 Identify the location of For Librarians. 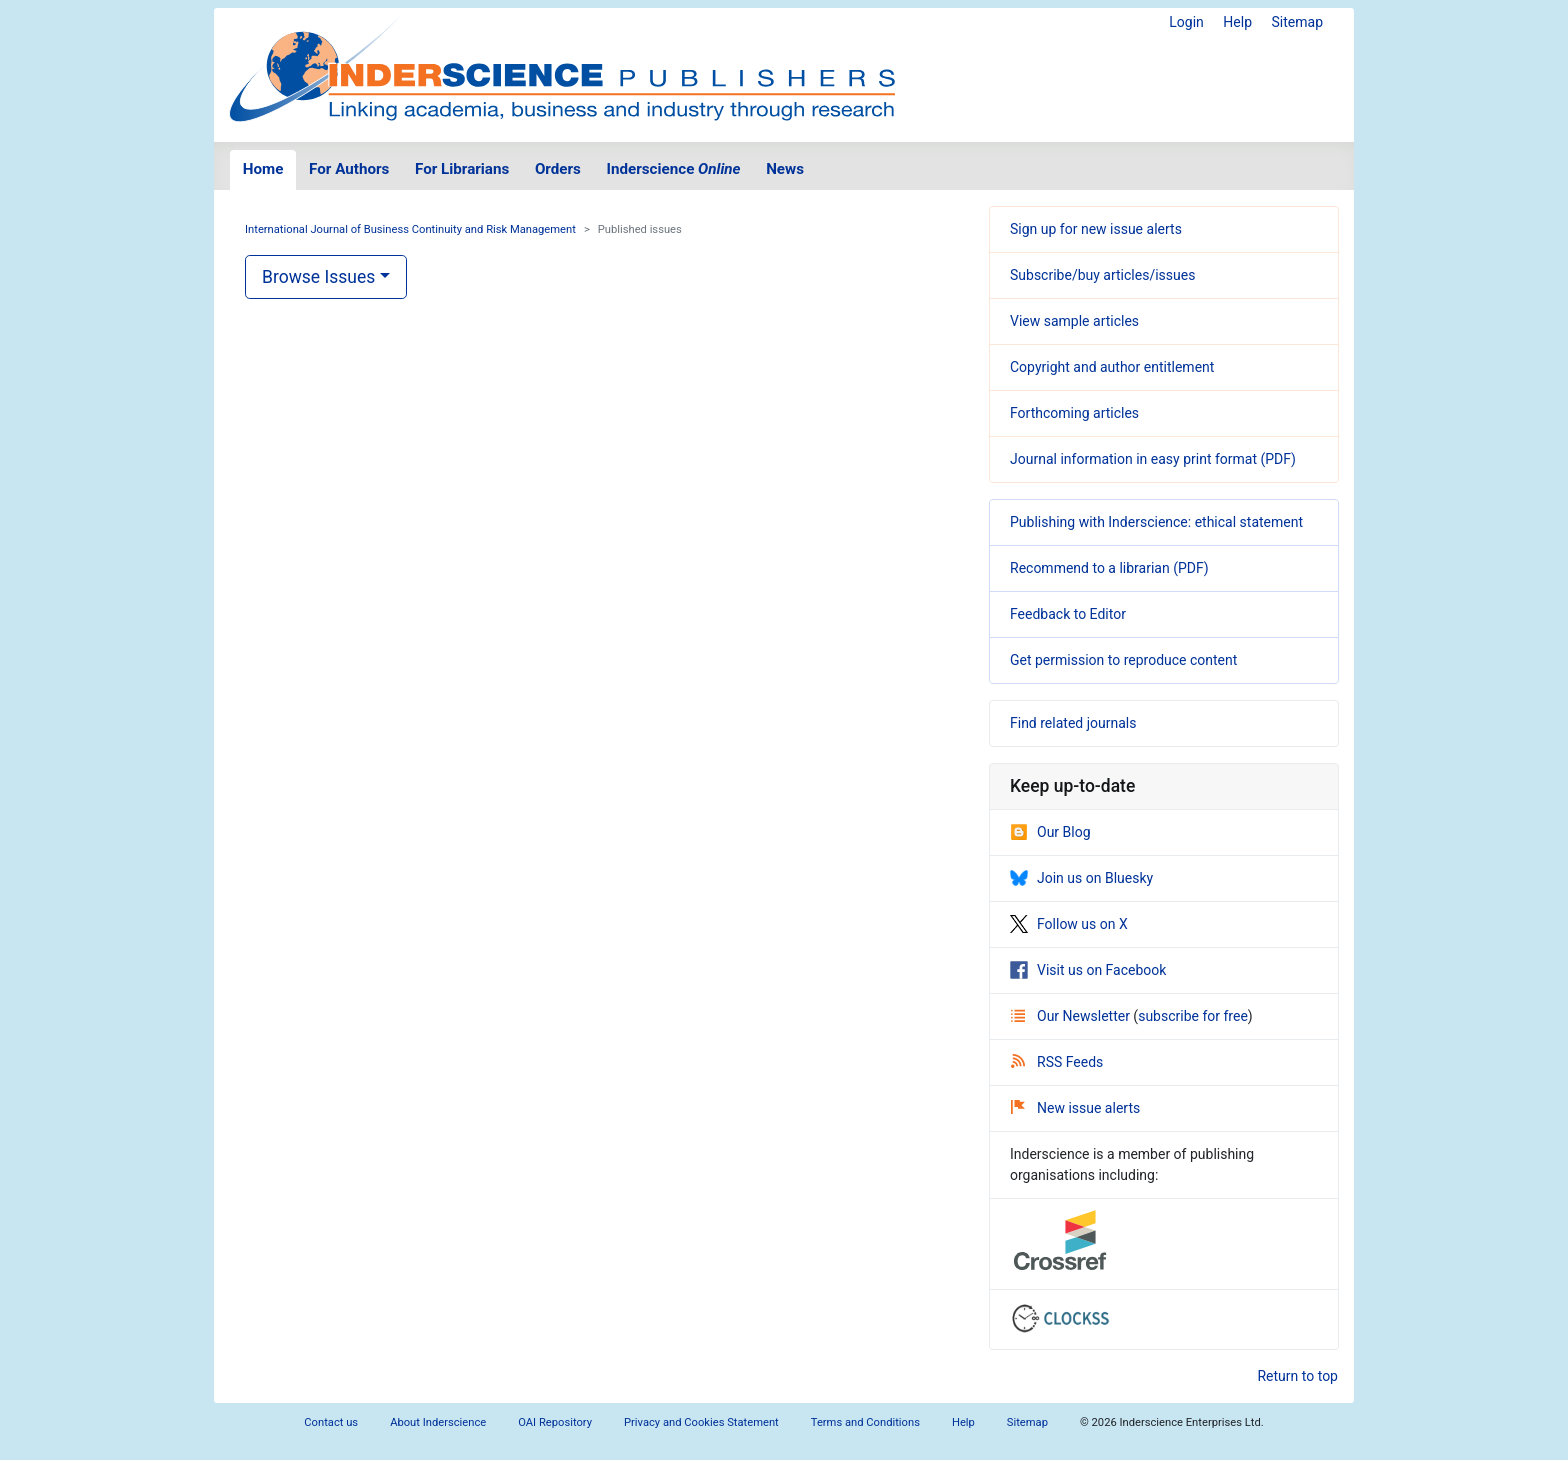
(462, 169).